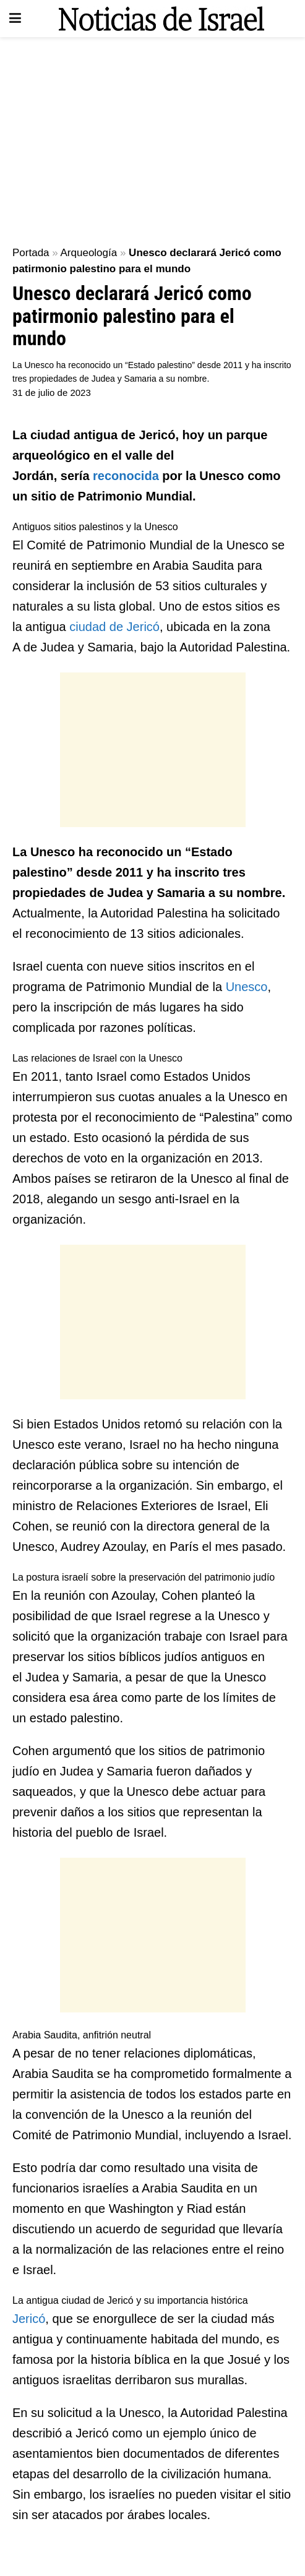 The width and height of the screenshot is (305, 2576). What do you see at coordinates (127, 476) in the screenshot?
I see `reconocida` at bounding box center [127, 476].